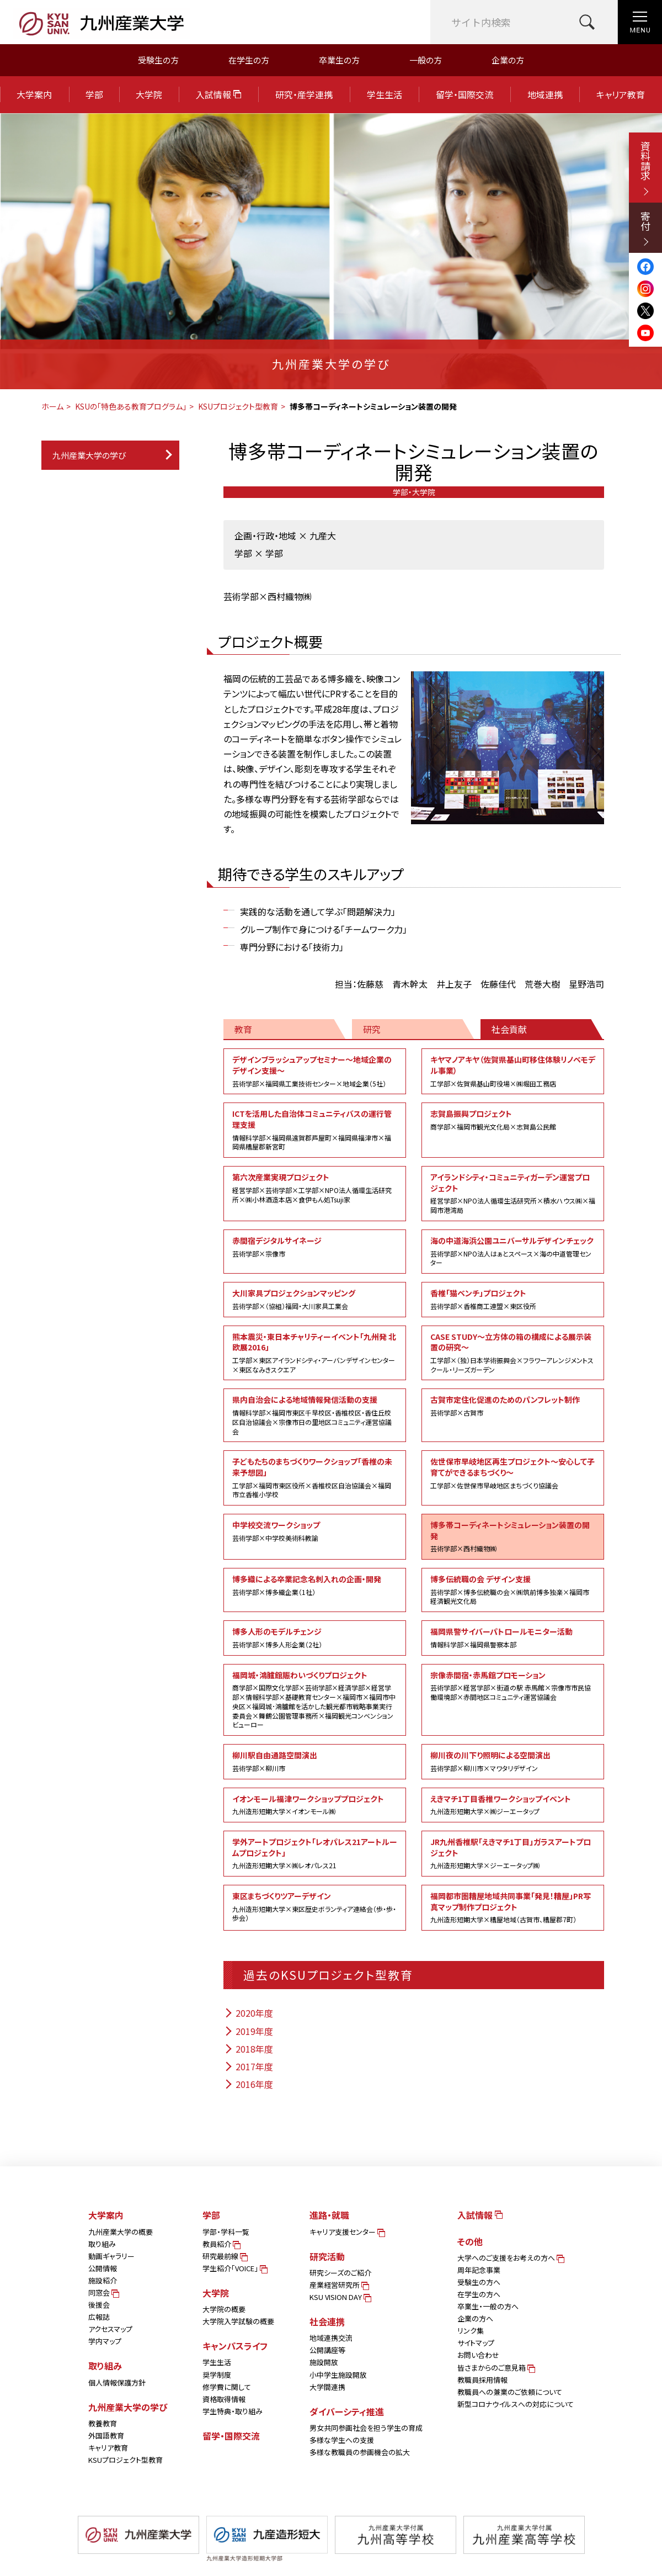 This screenshot has width=662, height=2576. I want to click on 福岡城・鴻臚館賑わいづくりプロジェクト, so click(314, 1699).